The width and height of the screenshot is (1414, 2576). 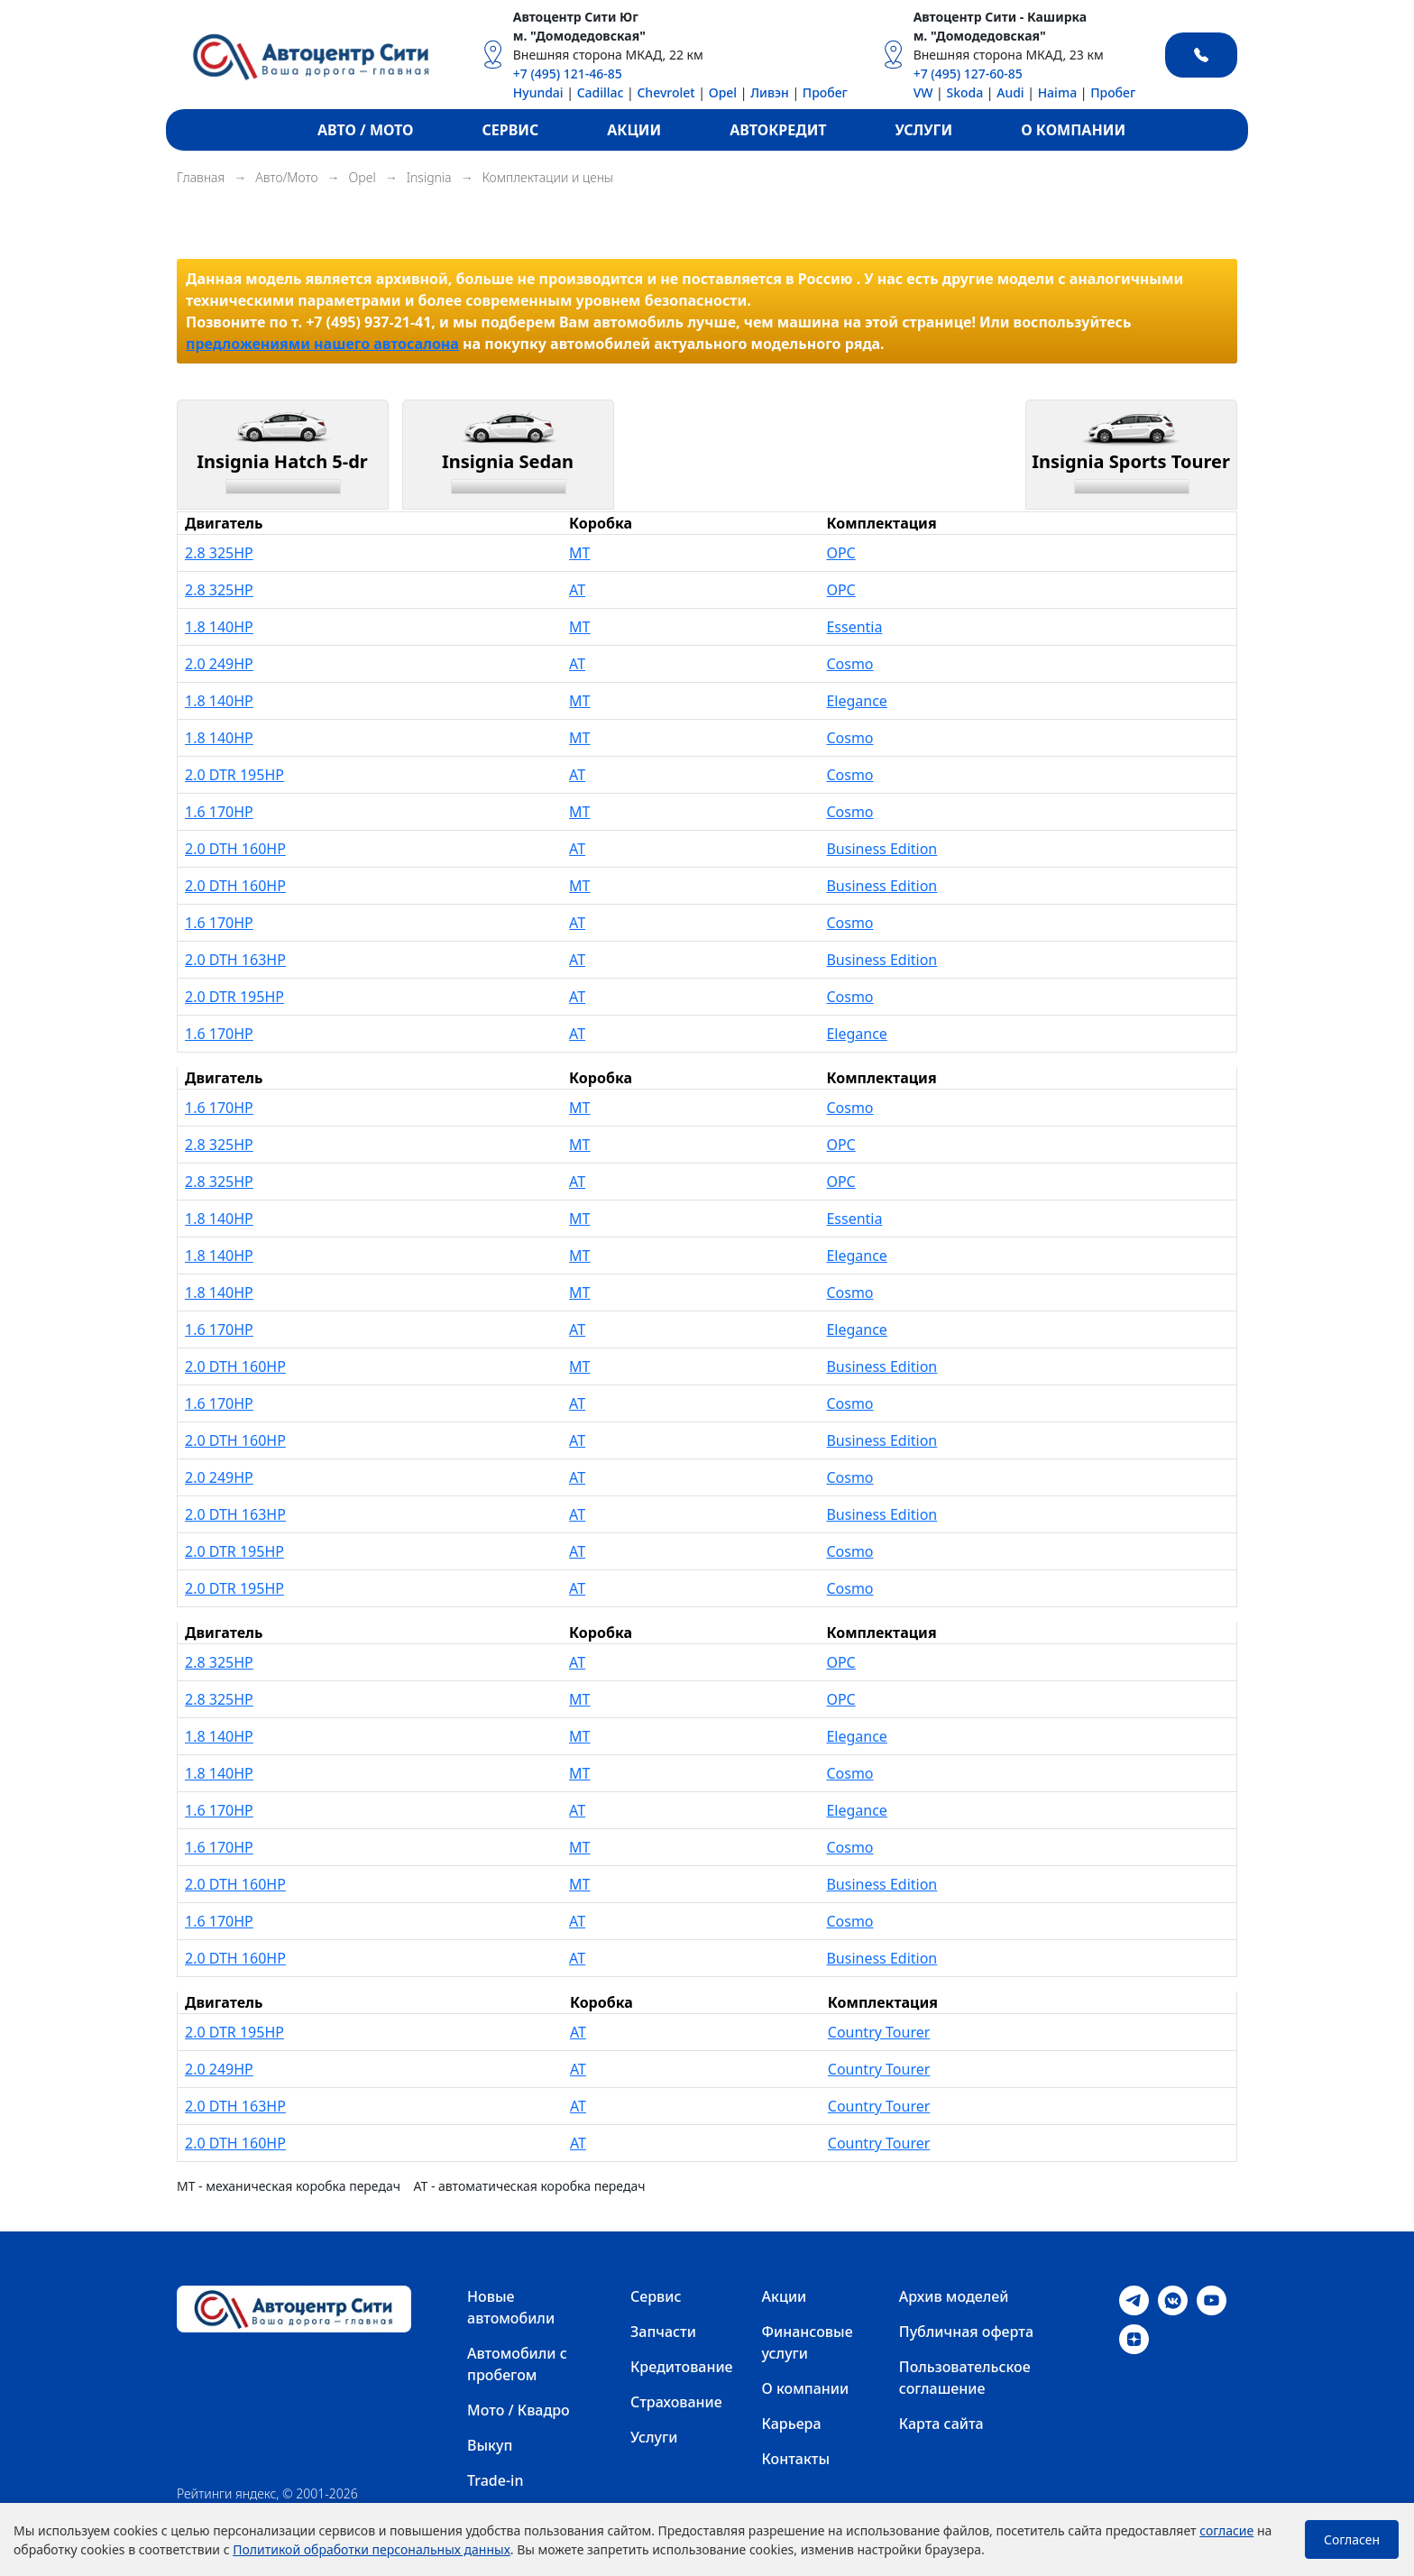 What do you see at coordinates (663, 2331) in the screenshot?
I see `Запчасти` at bounding box center [663, 2331].